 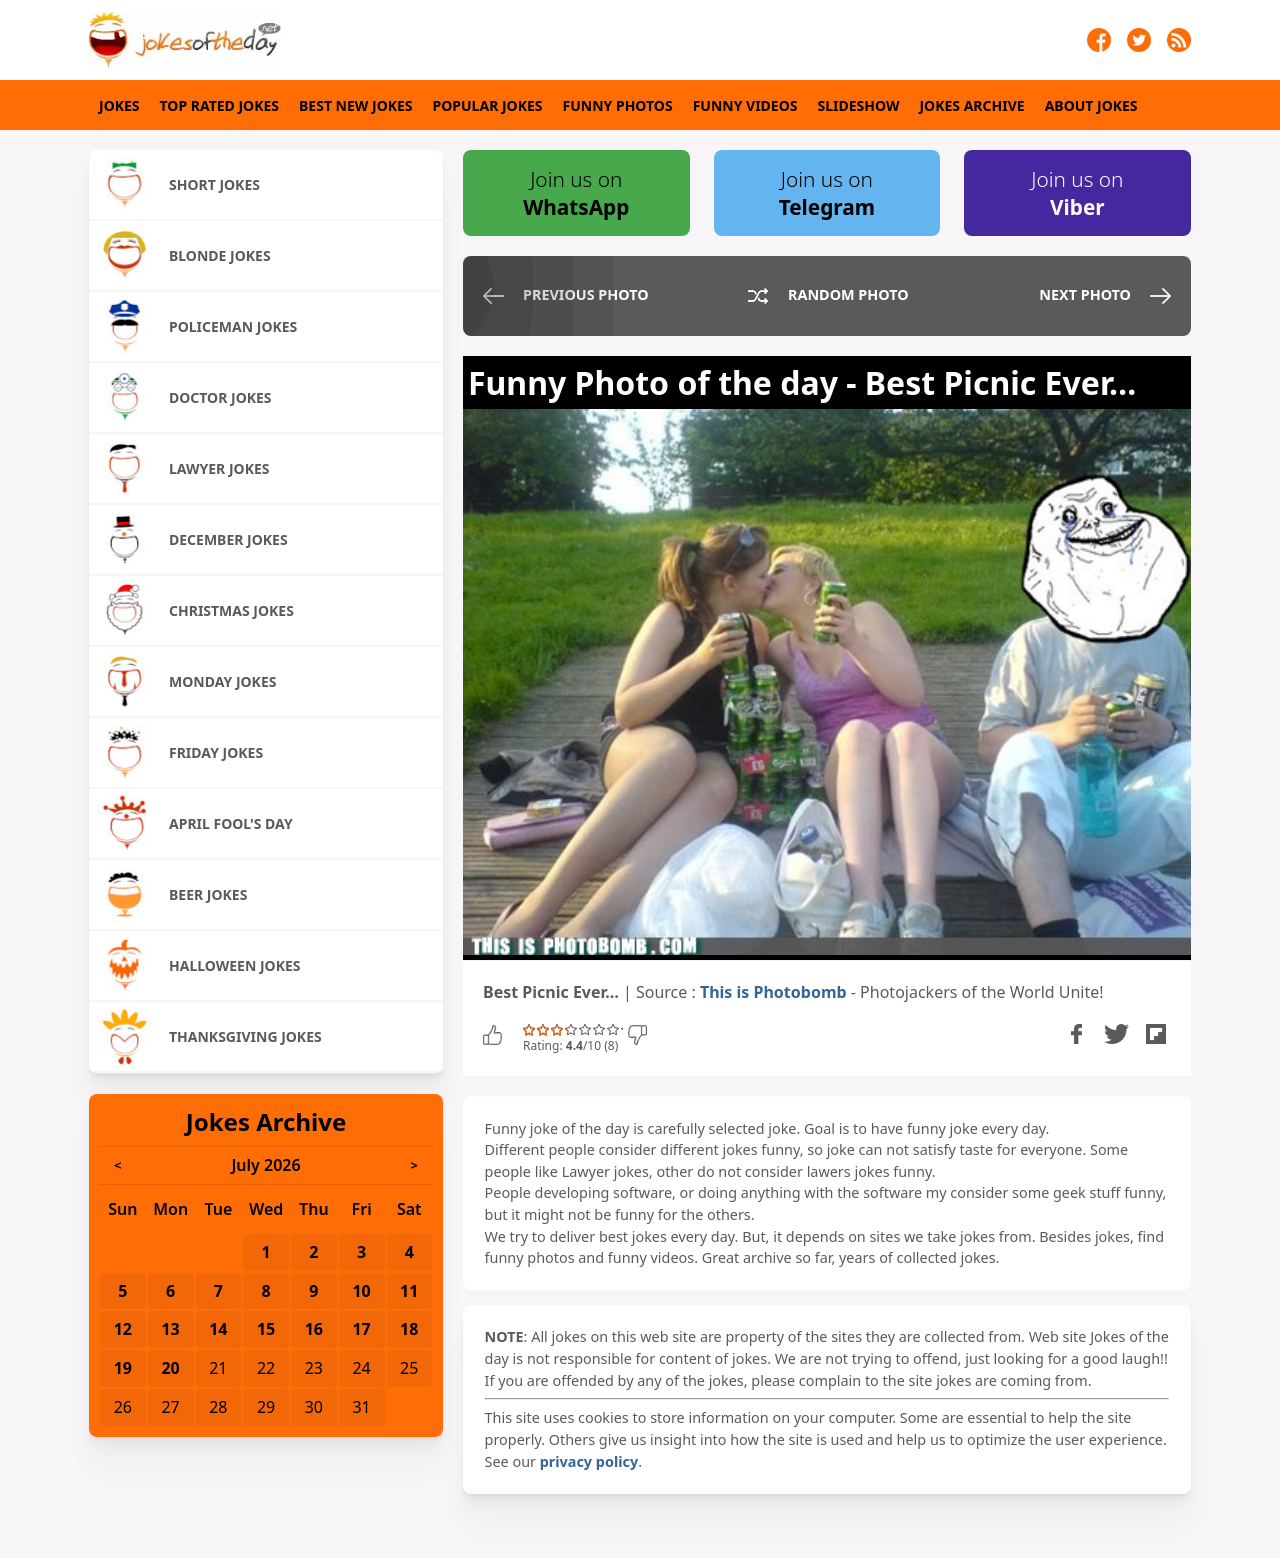 I want to click on Popular Jokes, so click(x=488, y=105).